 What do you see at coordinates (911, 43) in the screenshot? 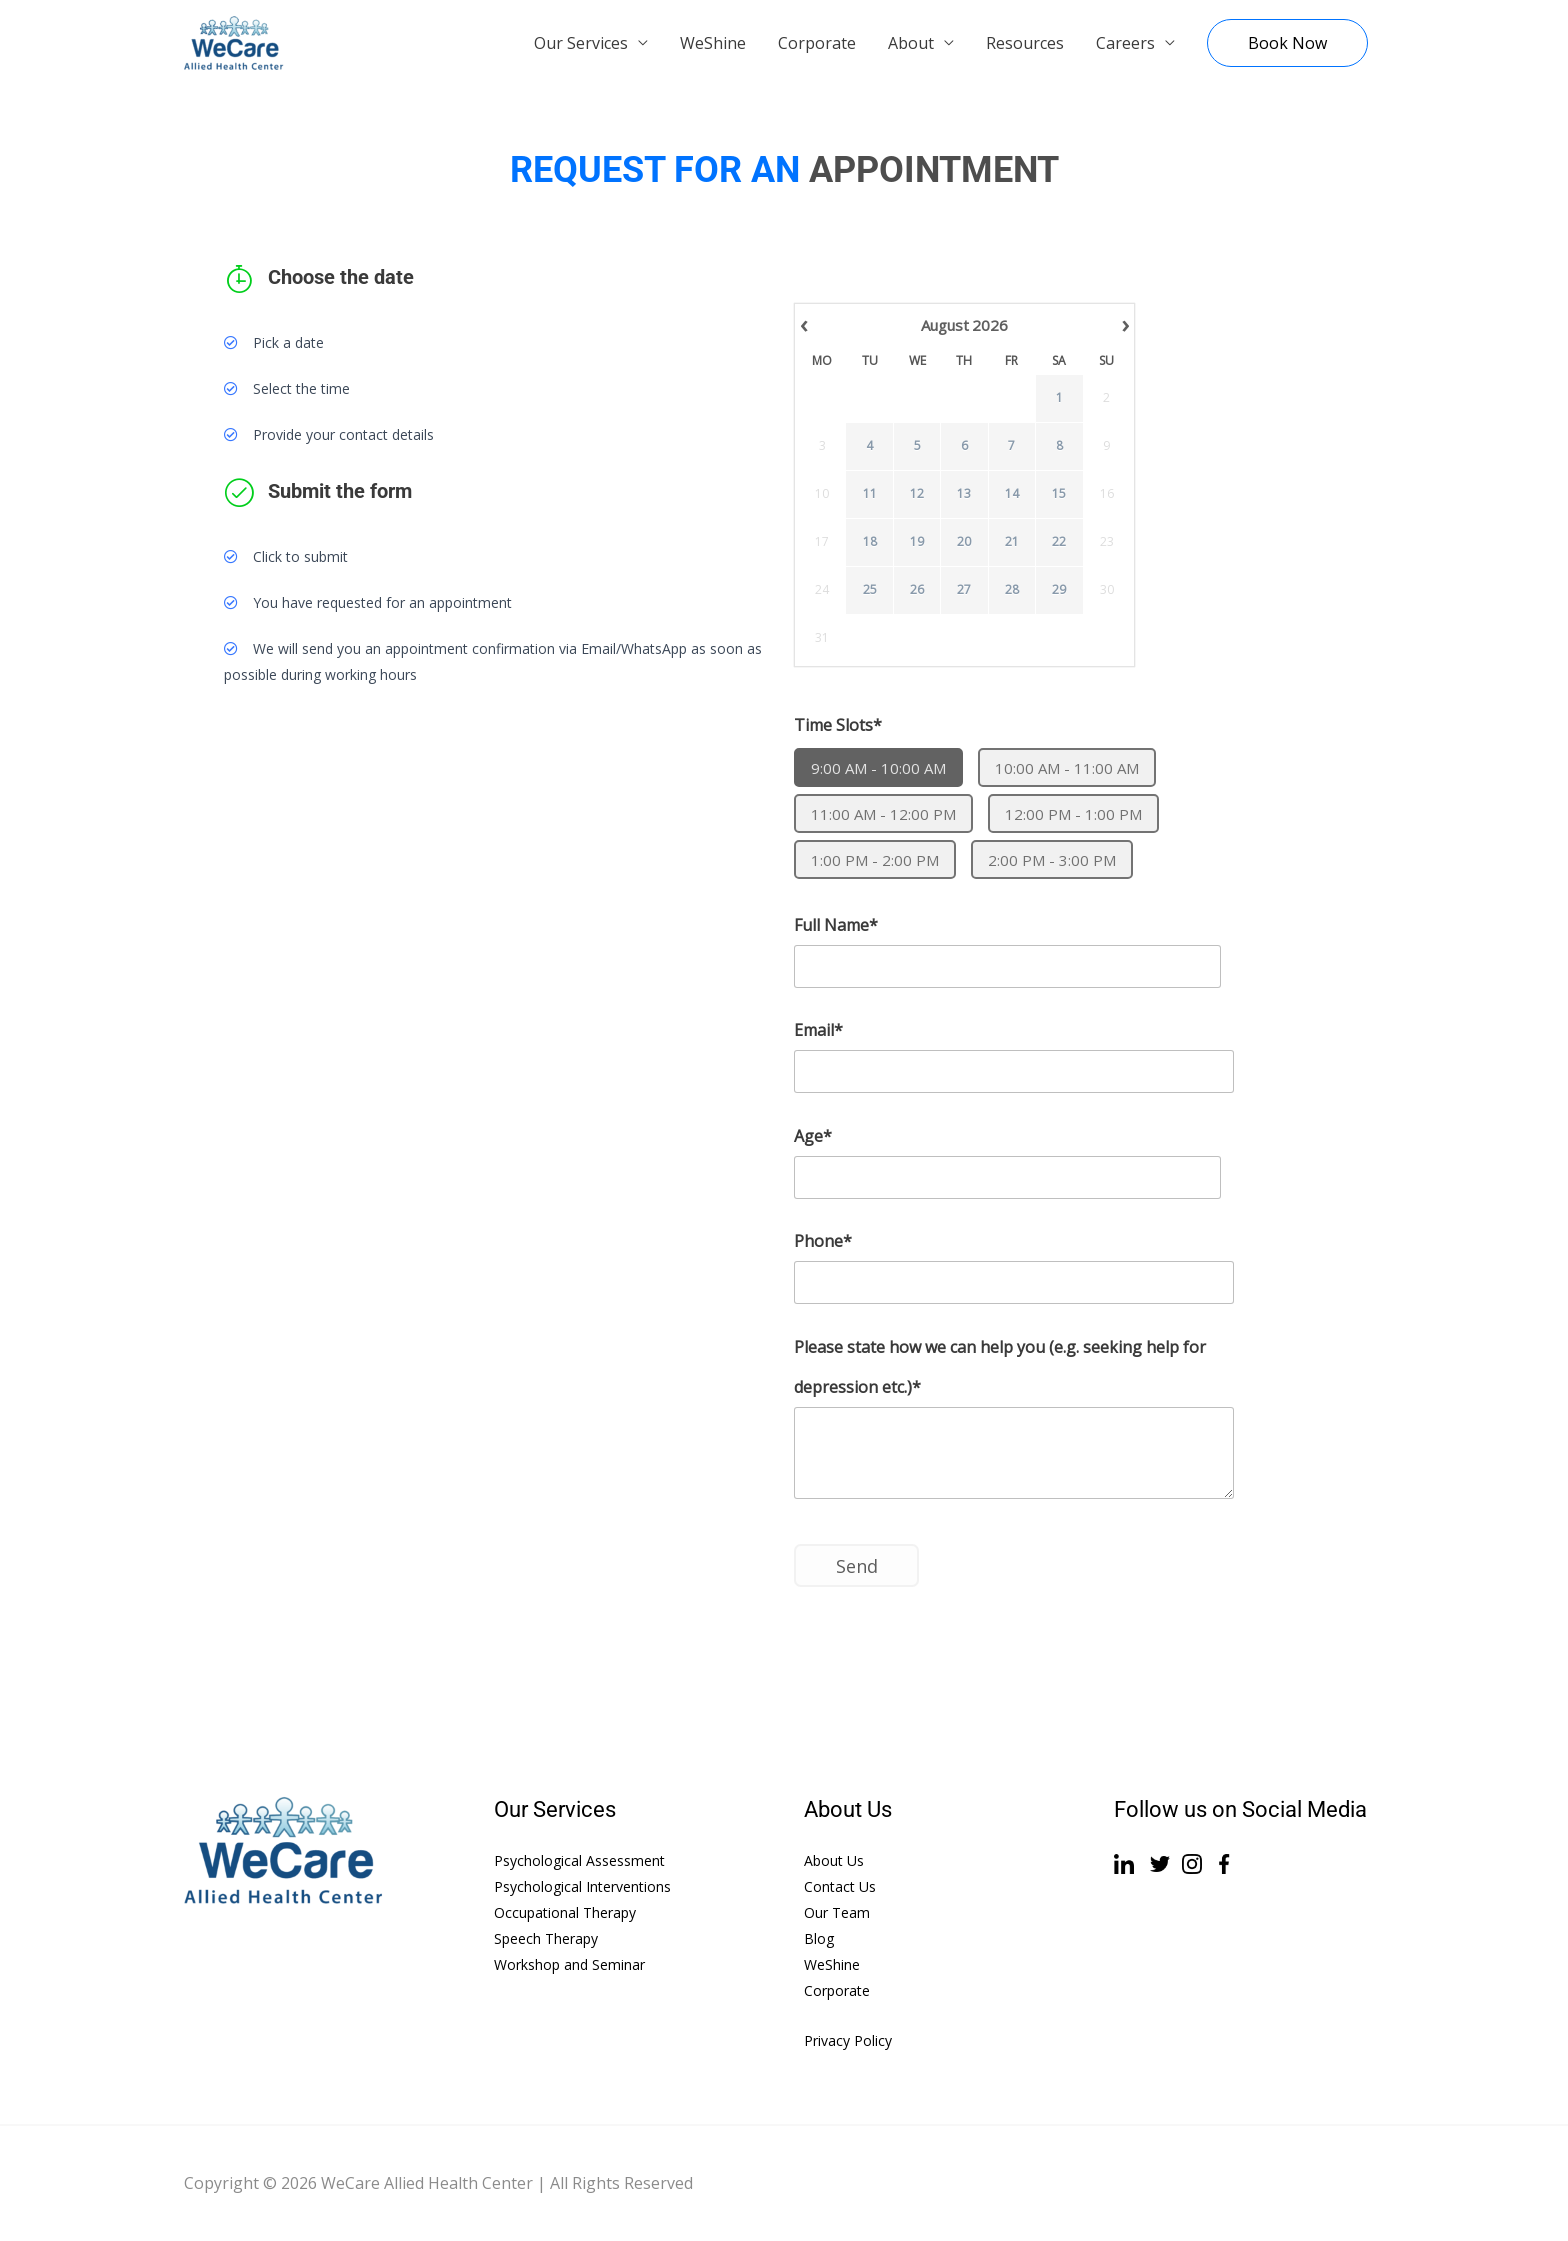
I see `About` at bounding box center [911, 43].